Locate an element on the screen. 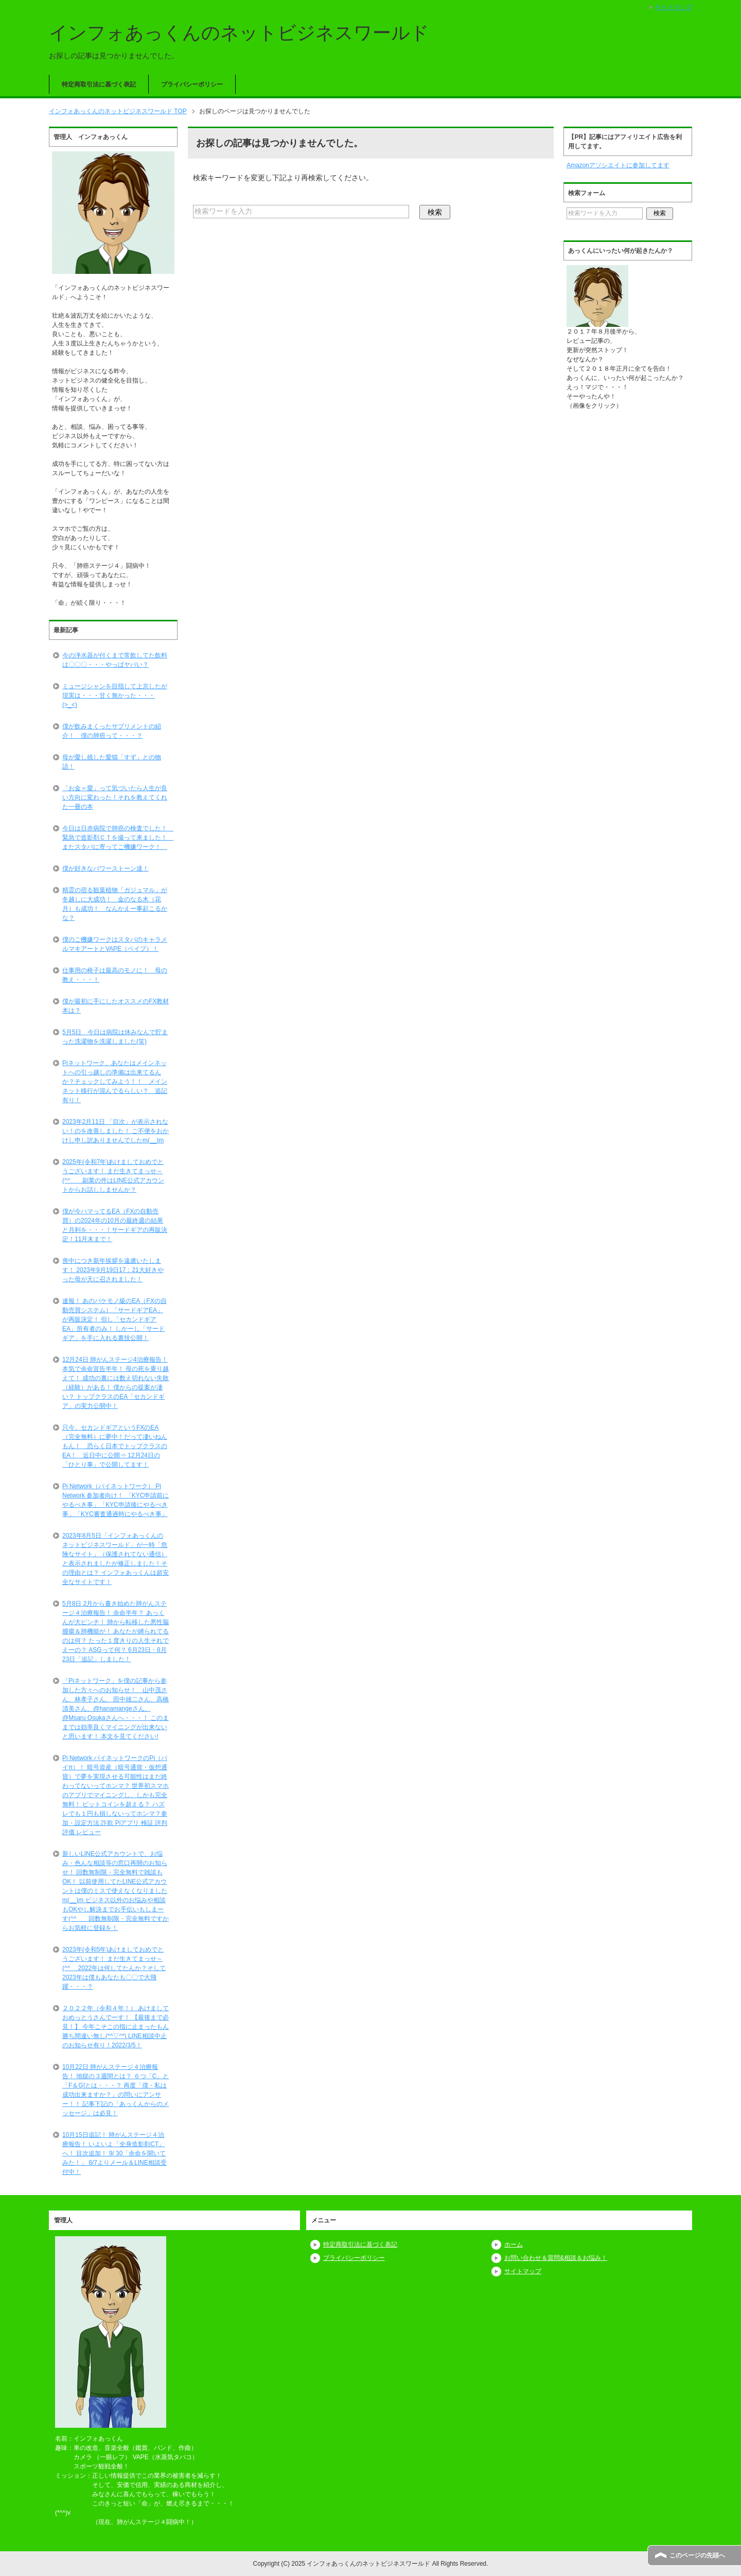 This screenshot has width=741, height=2576. 速報！ あのバケモノ級のEA（FXの自動売買システム）「サードギアEA」が再販決定！ 但し「セカンドギアEA」所有者のみ！ しかーし「サードギア」を手に入れる裏技公開！ is located at coordinates (114, 1319).